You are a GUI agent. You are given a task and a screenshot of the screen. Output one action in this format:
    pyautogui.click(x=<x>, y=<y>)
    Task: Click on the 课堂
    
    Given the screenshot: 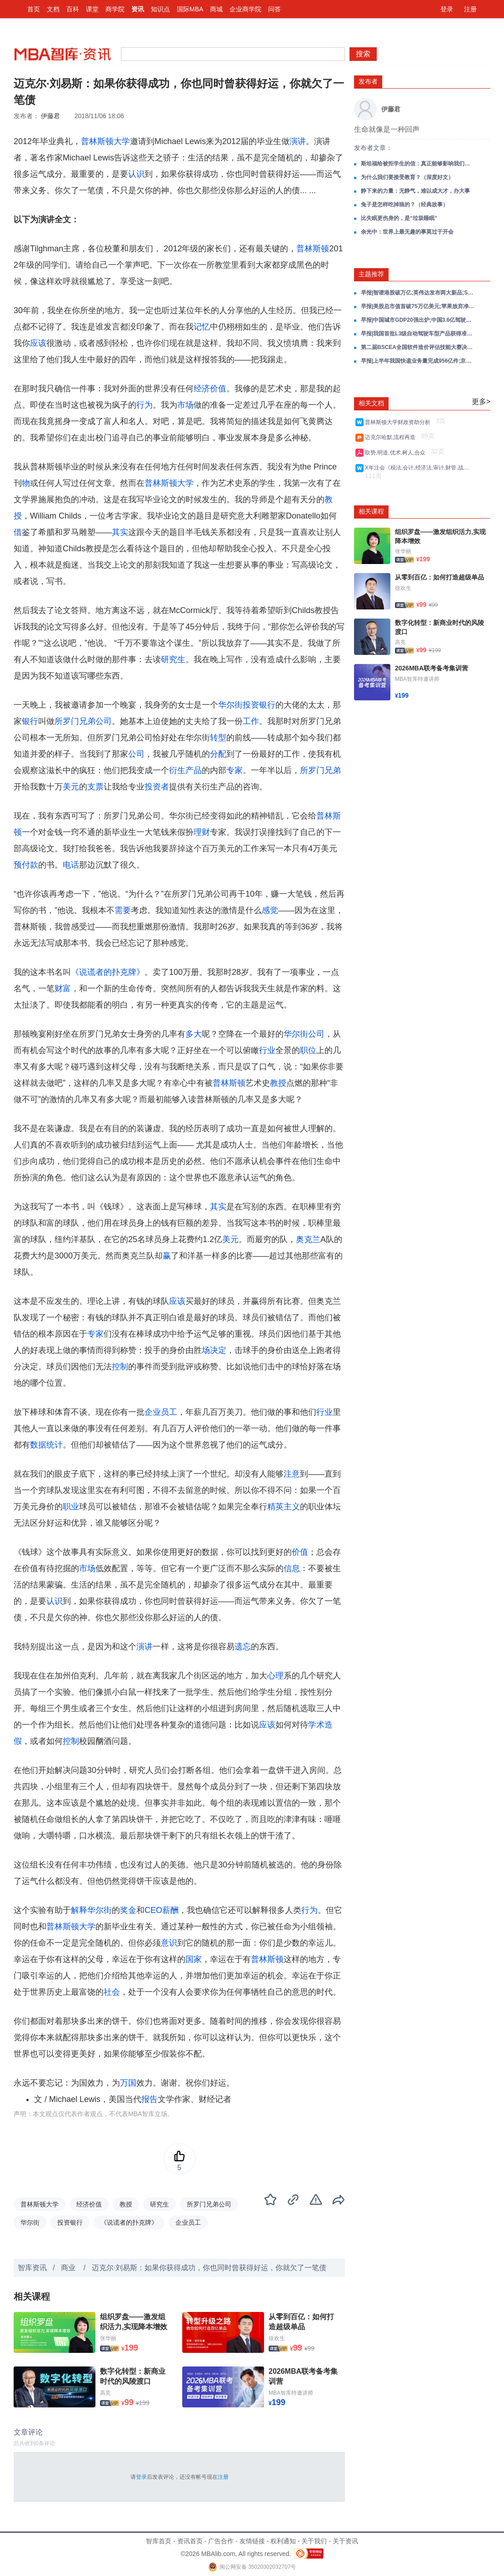 What is the action you would take?
    pyautogui.click(x=92, y=9)
    